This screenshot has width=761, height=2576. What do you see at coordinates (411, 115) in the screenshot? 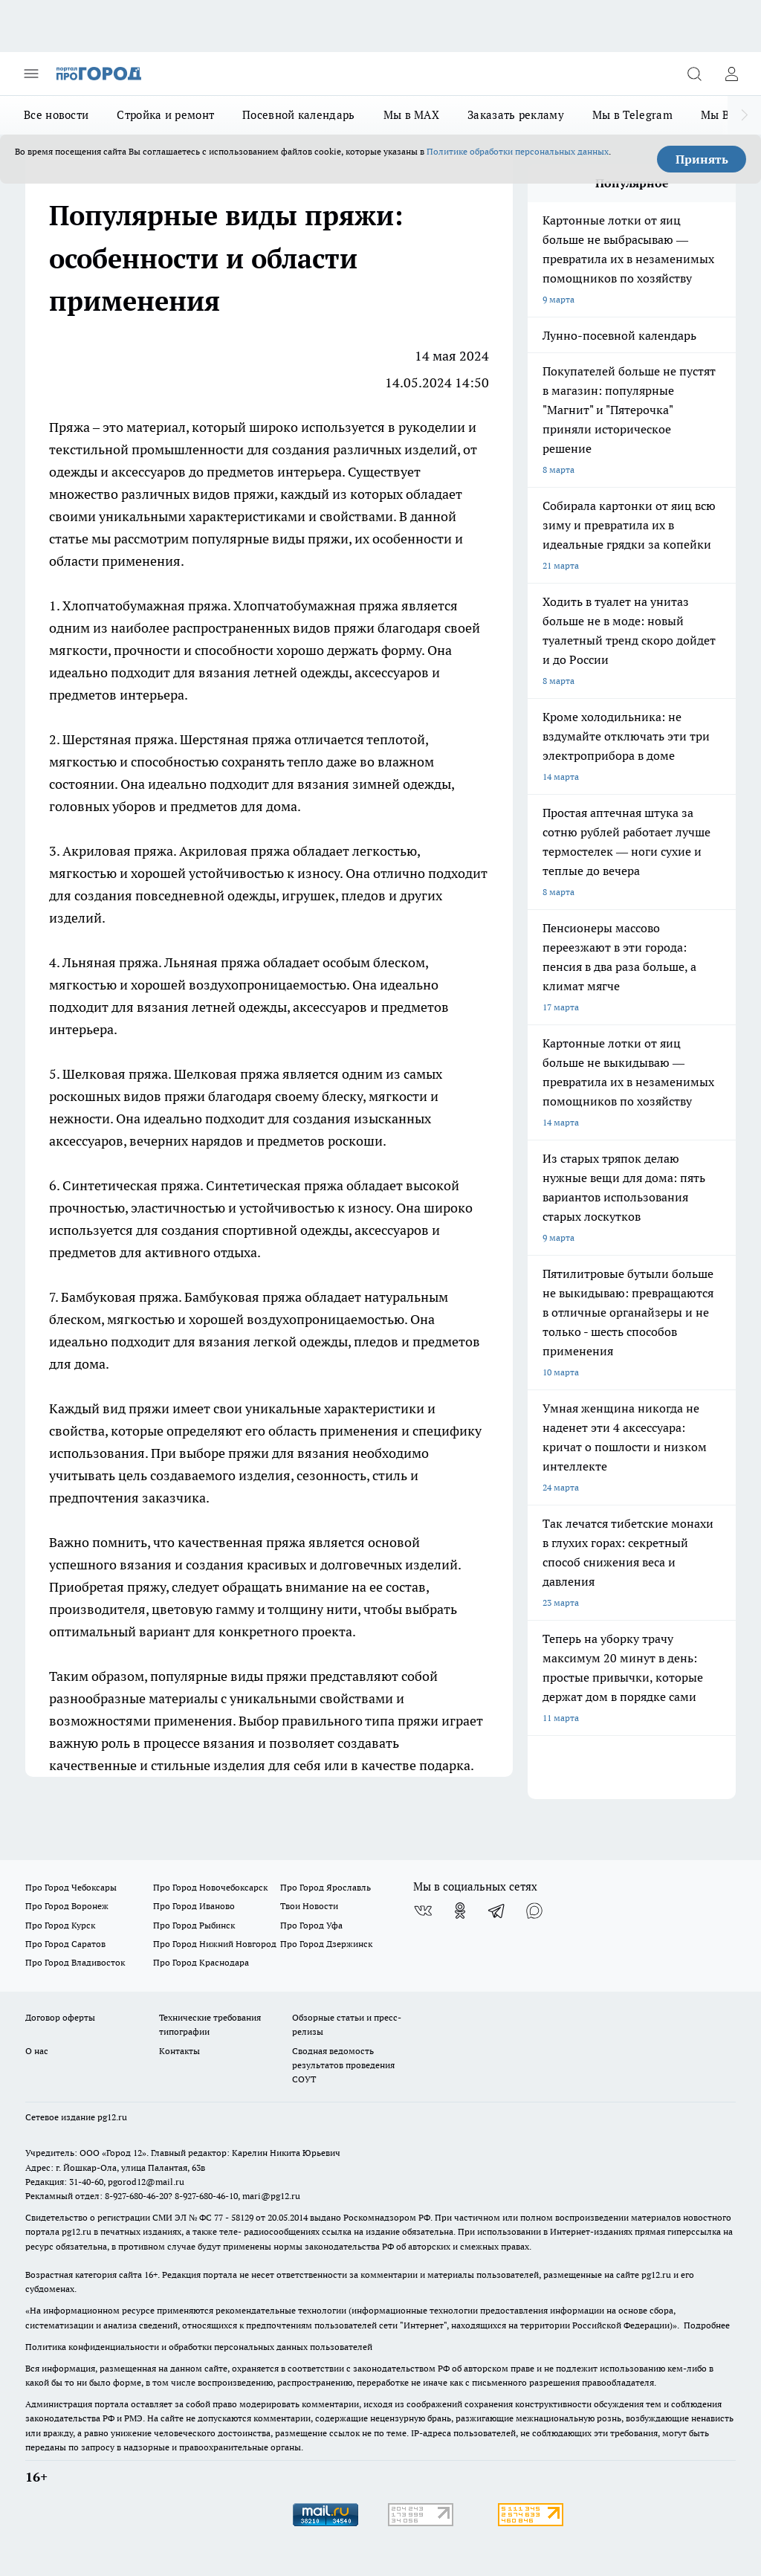
I see `Мы в MAX` at bounding box center [411, 115].